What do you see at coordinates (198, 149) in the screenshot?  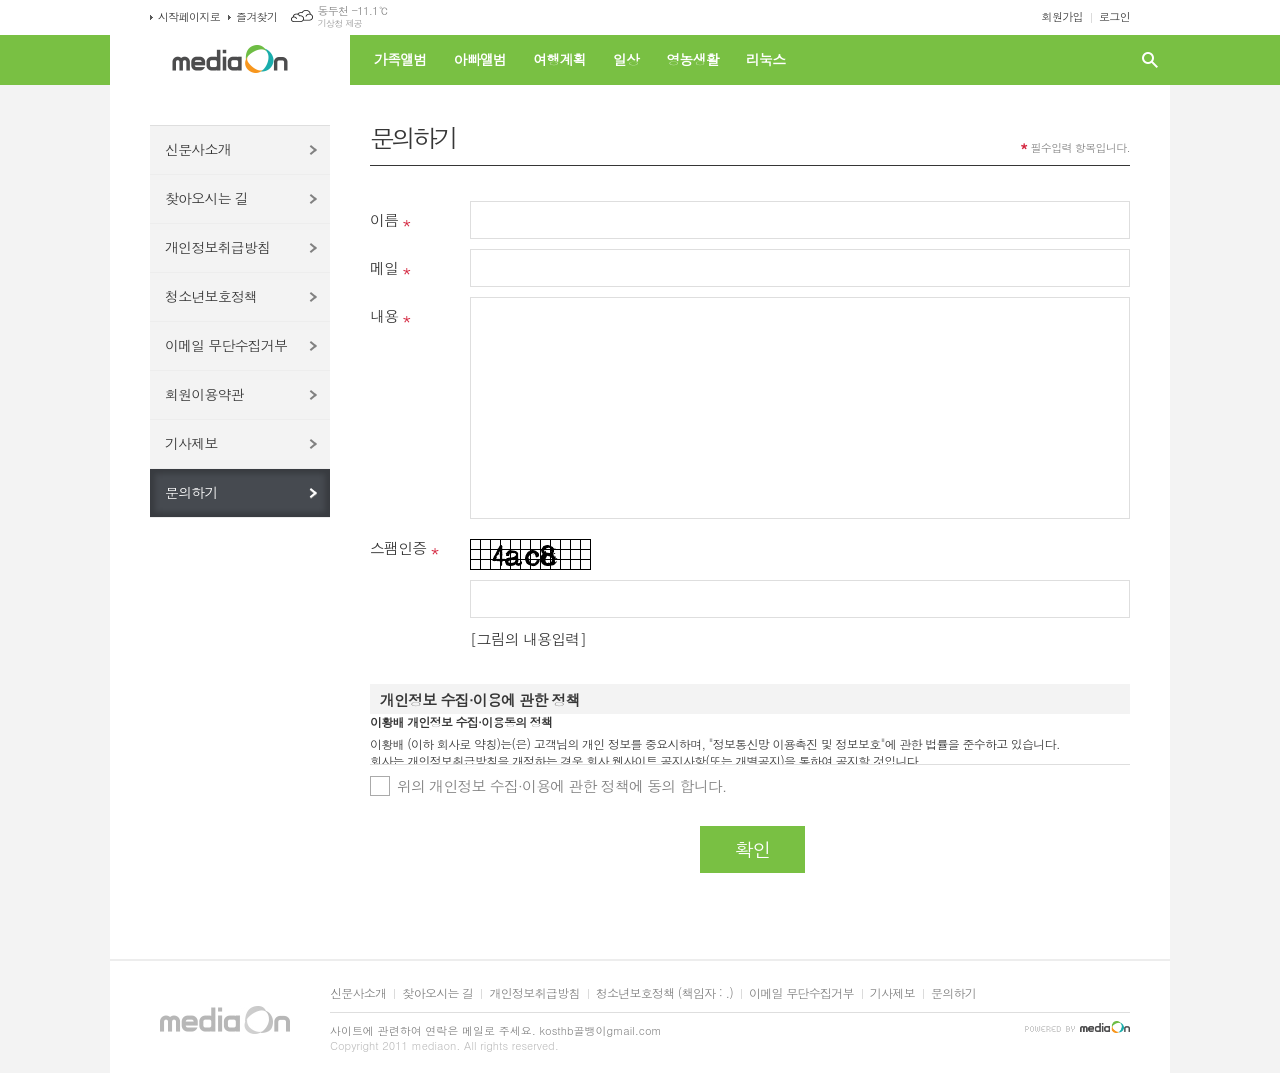 I see `신문사소개` at bounding box center [198, 149].